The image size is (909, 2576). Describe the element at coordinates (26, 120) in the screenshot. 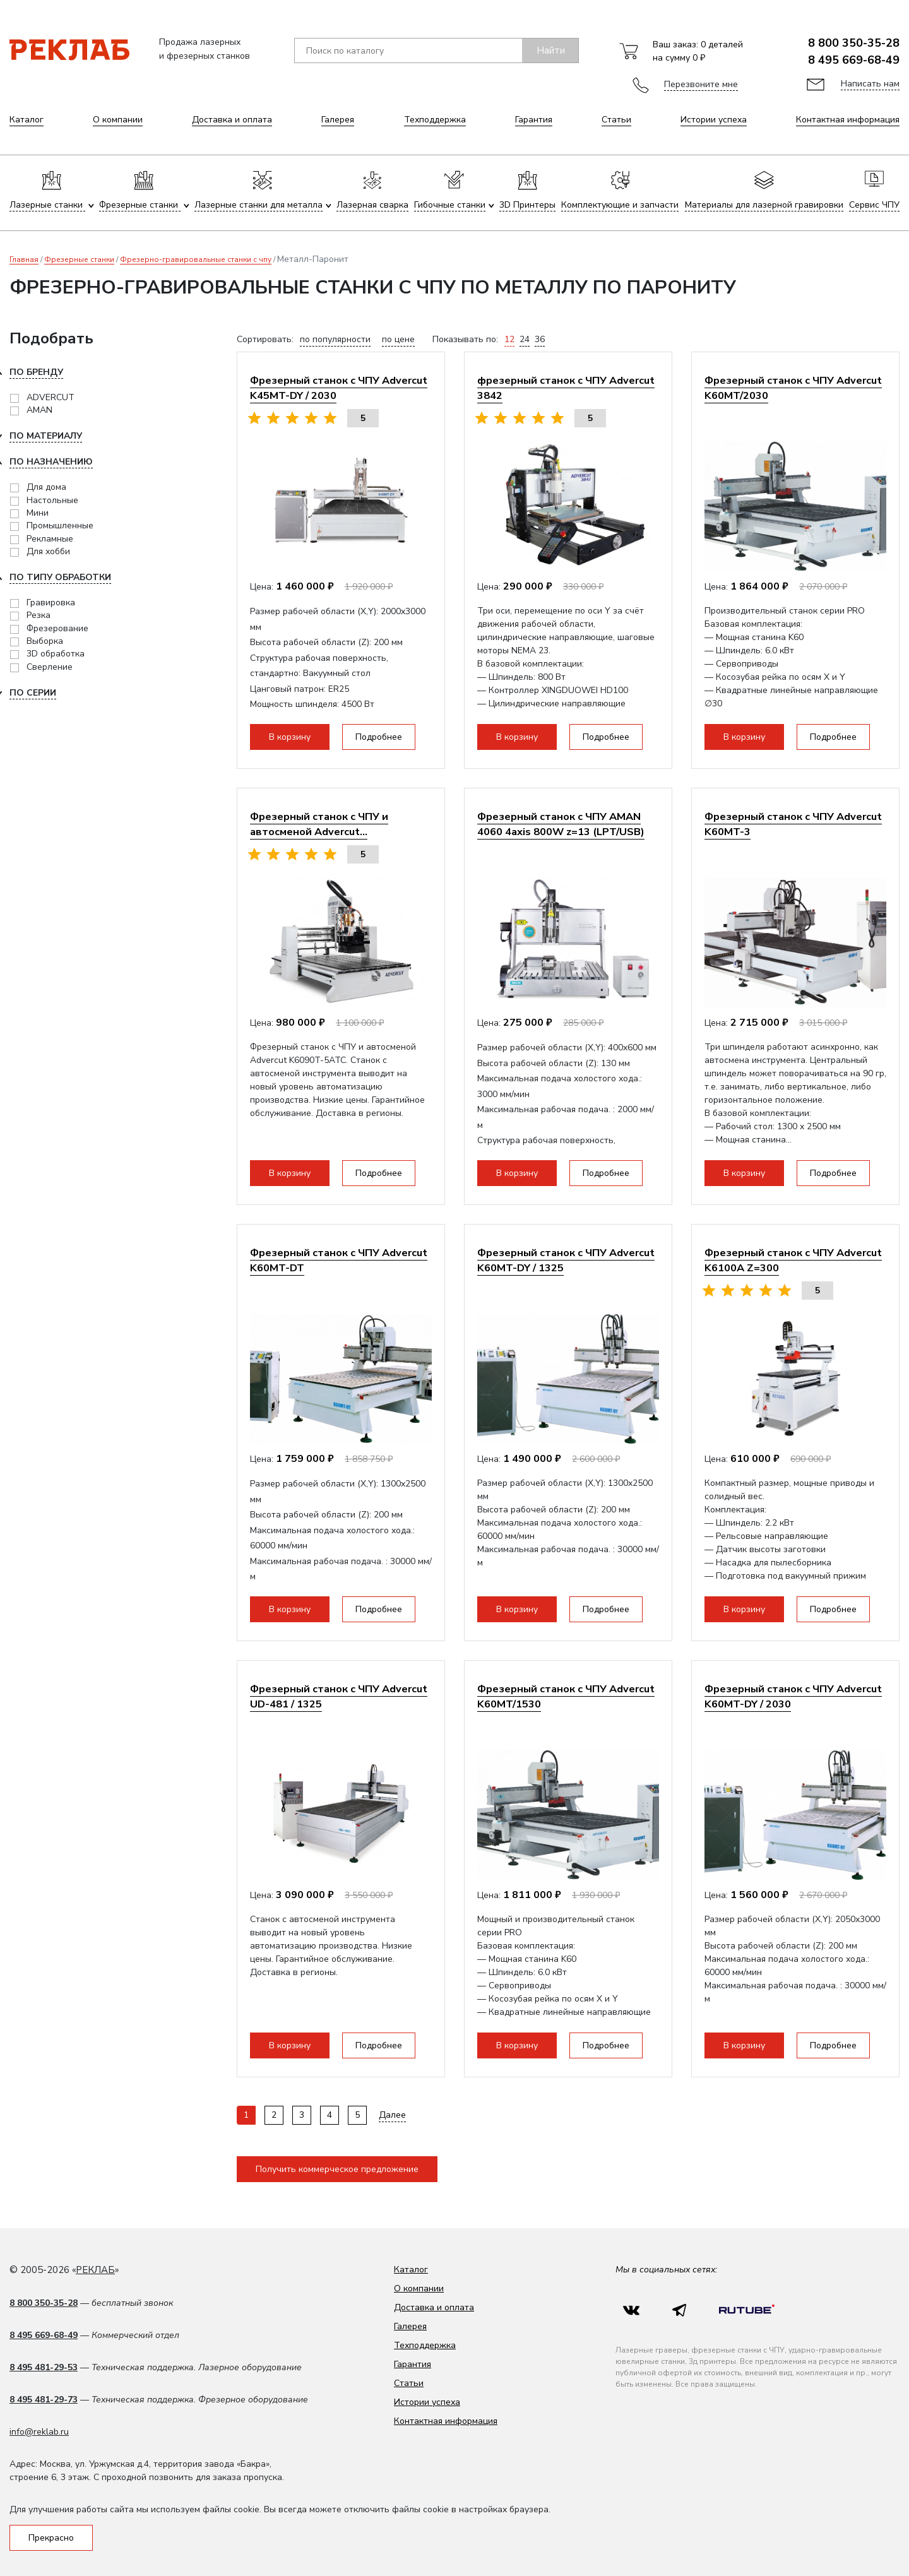

I see `Каталог` at that location.